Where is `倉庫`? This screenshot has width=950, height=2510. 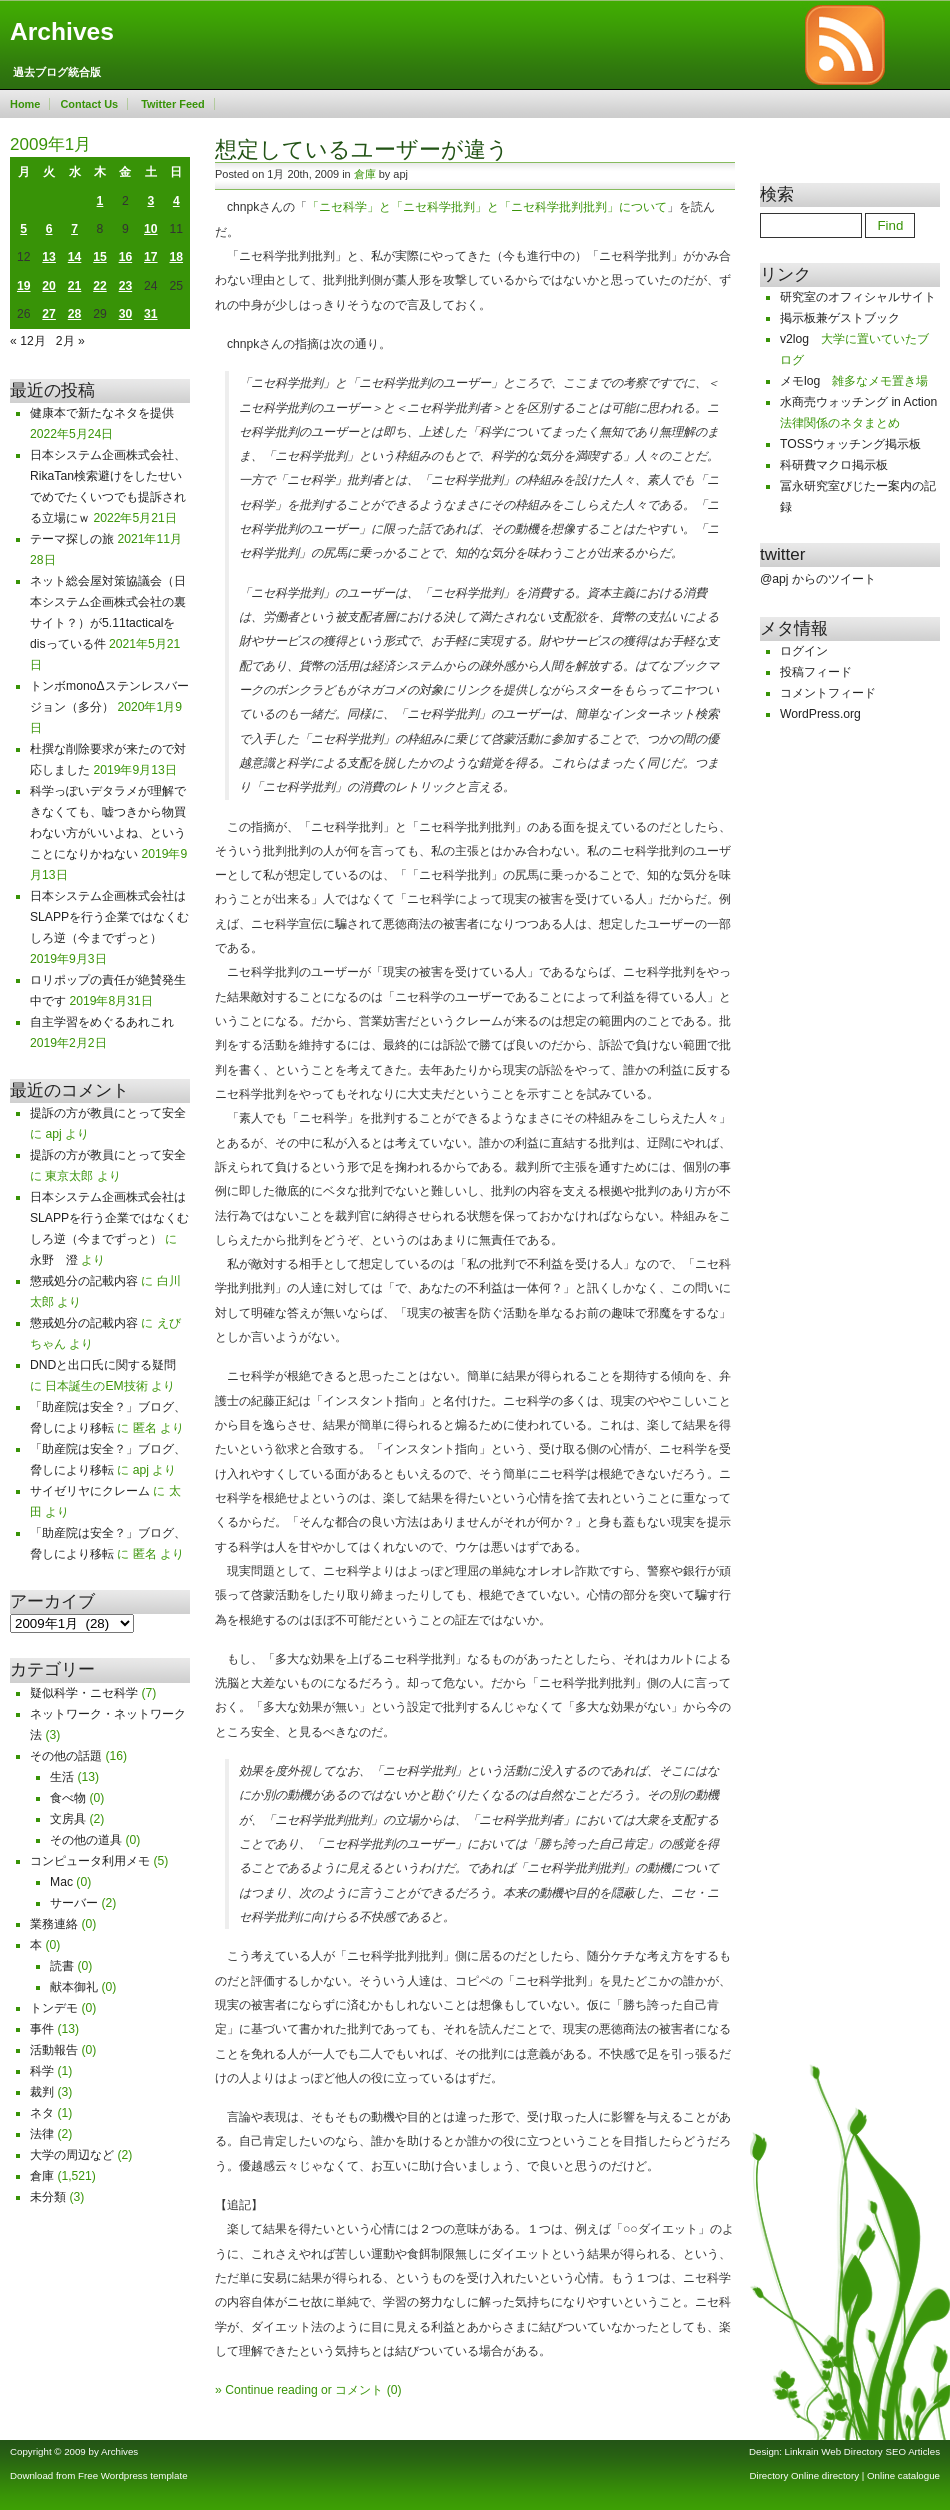
倉庫 is located at coordinates (42, 2176).